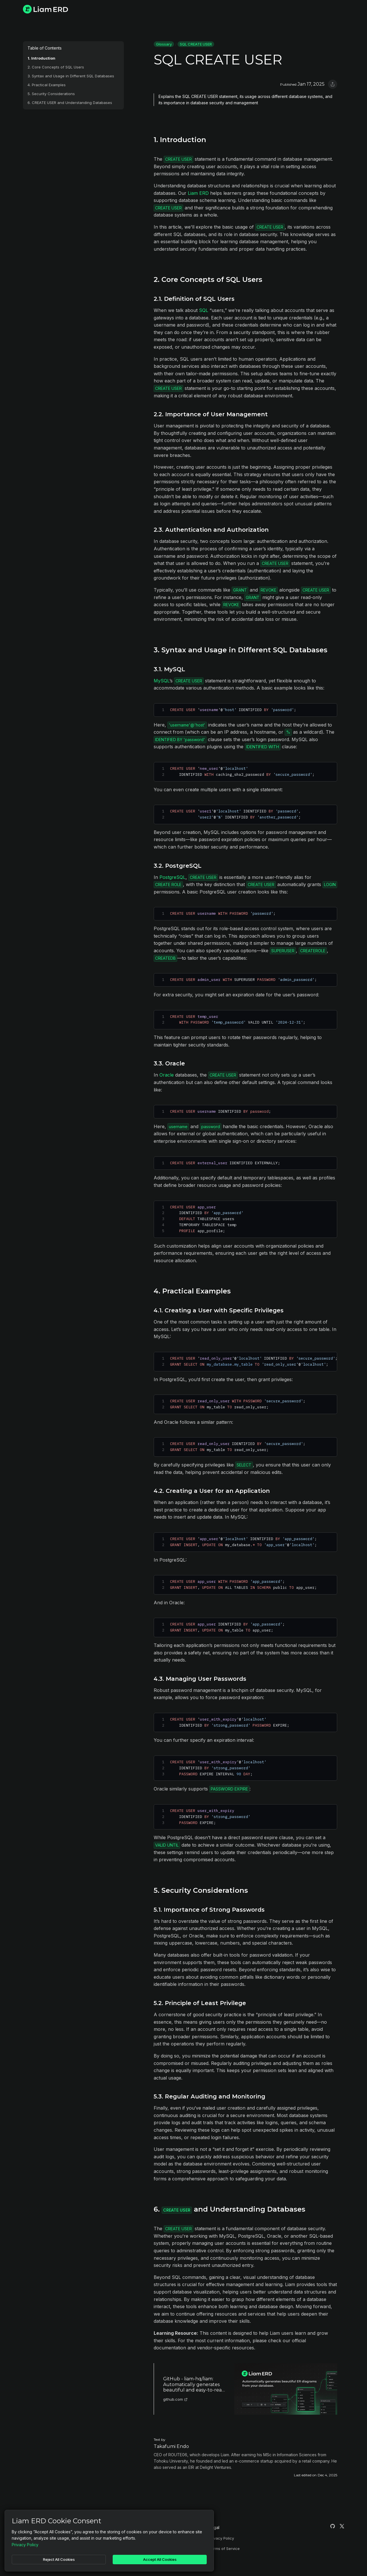 This screenshot has height=2576, width=367. What do you see at coordinates (161, 681) in the screenshot?
I see `MySQL` at bounding box center [161, 681].